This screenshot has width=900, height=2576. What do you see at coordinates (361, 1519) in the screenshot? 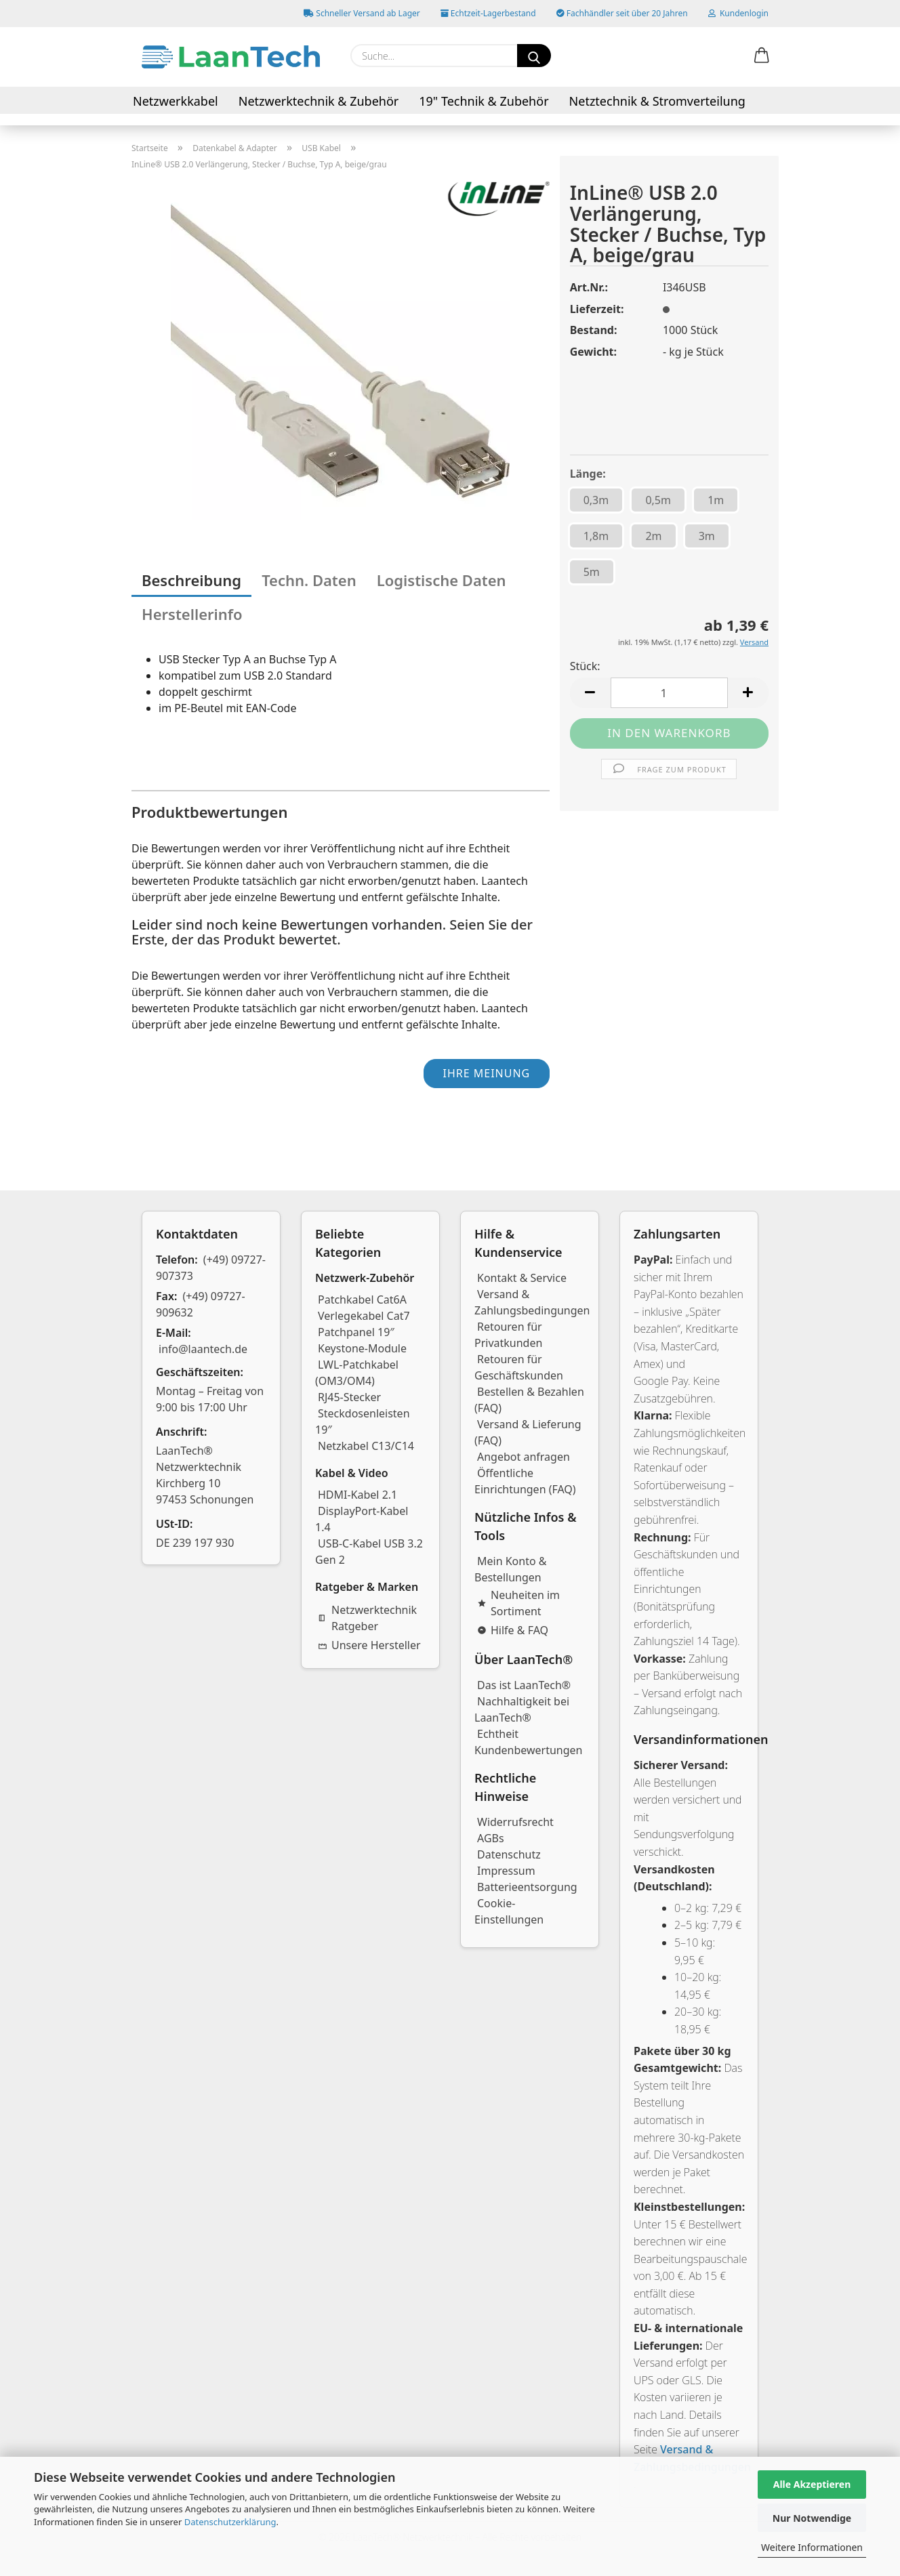
I see `DisplayPort-Kabel 1.4` at bounding box center [361, 1519].